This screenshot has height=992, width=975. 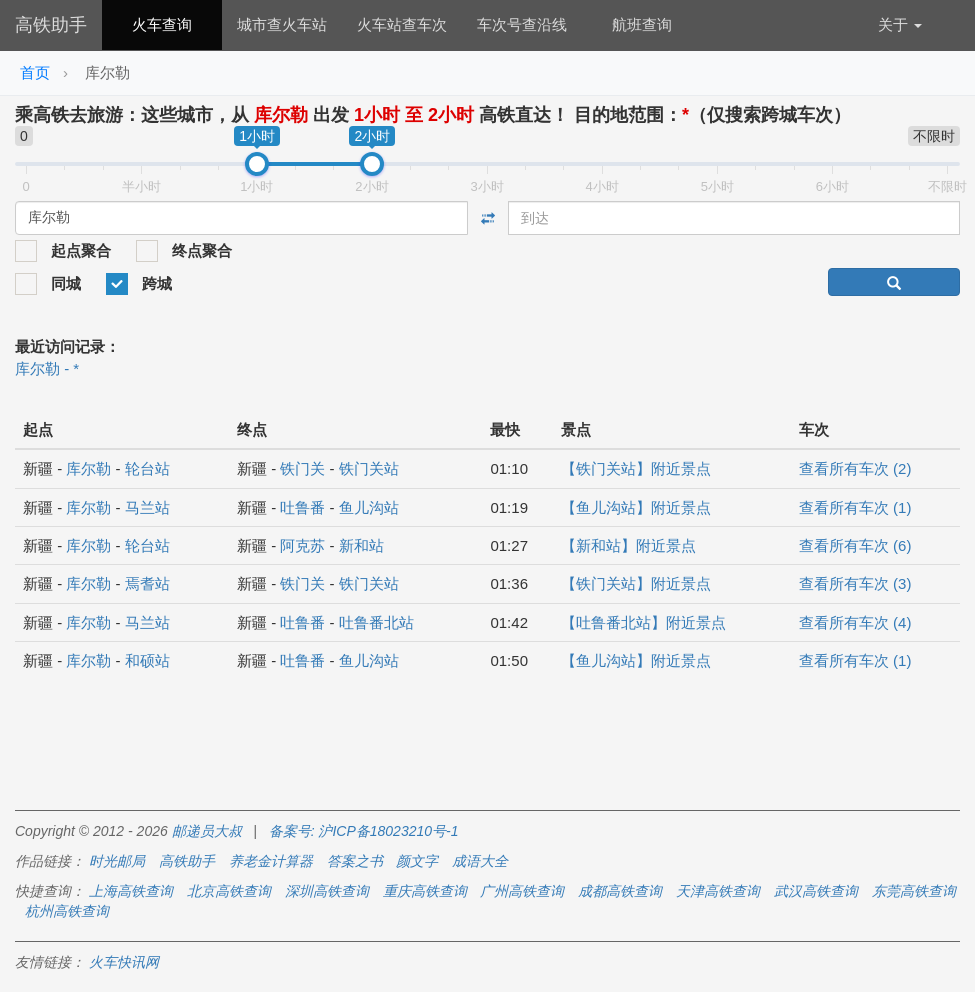 I want to click on 上海高铁查询, so click(x=131, y=891).